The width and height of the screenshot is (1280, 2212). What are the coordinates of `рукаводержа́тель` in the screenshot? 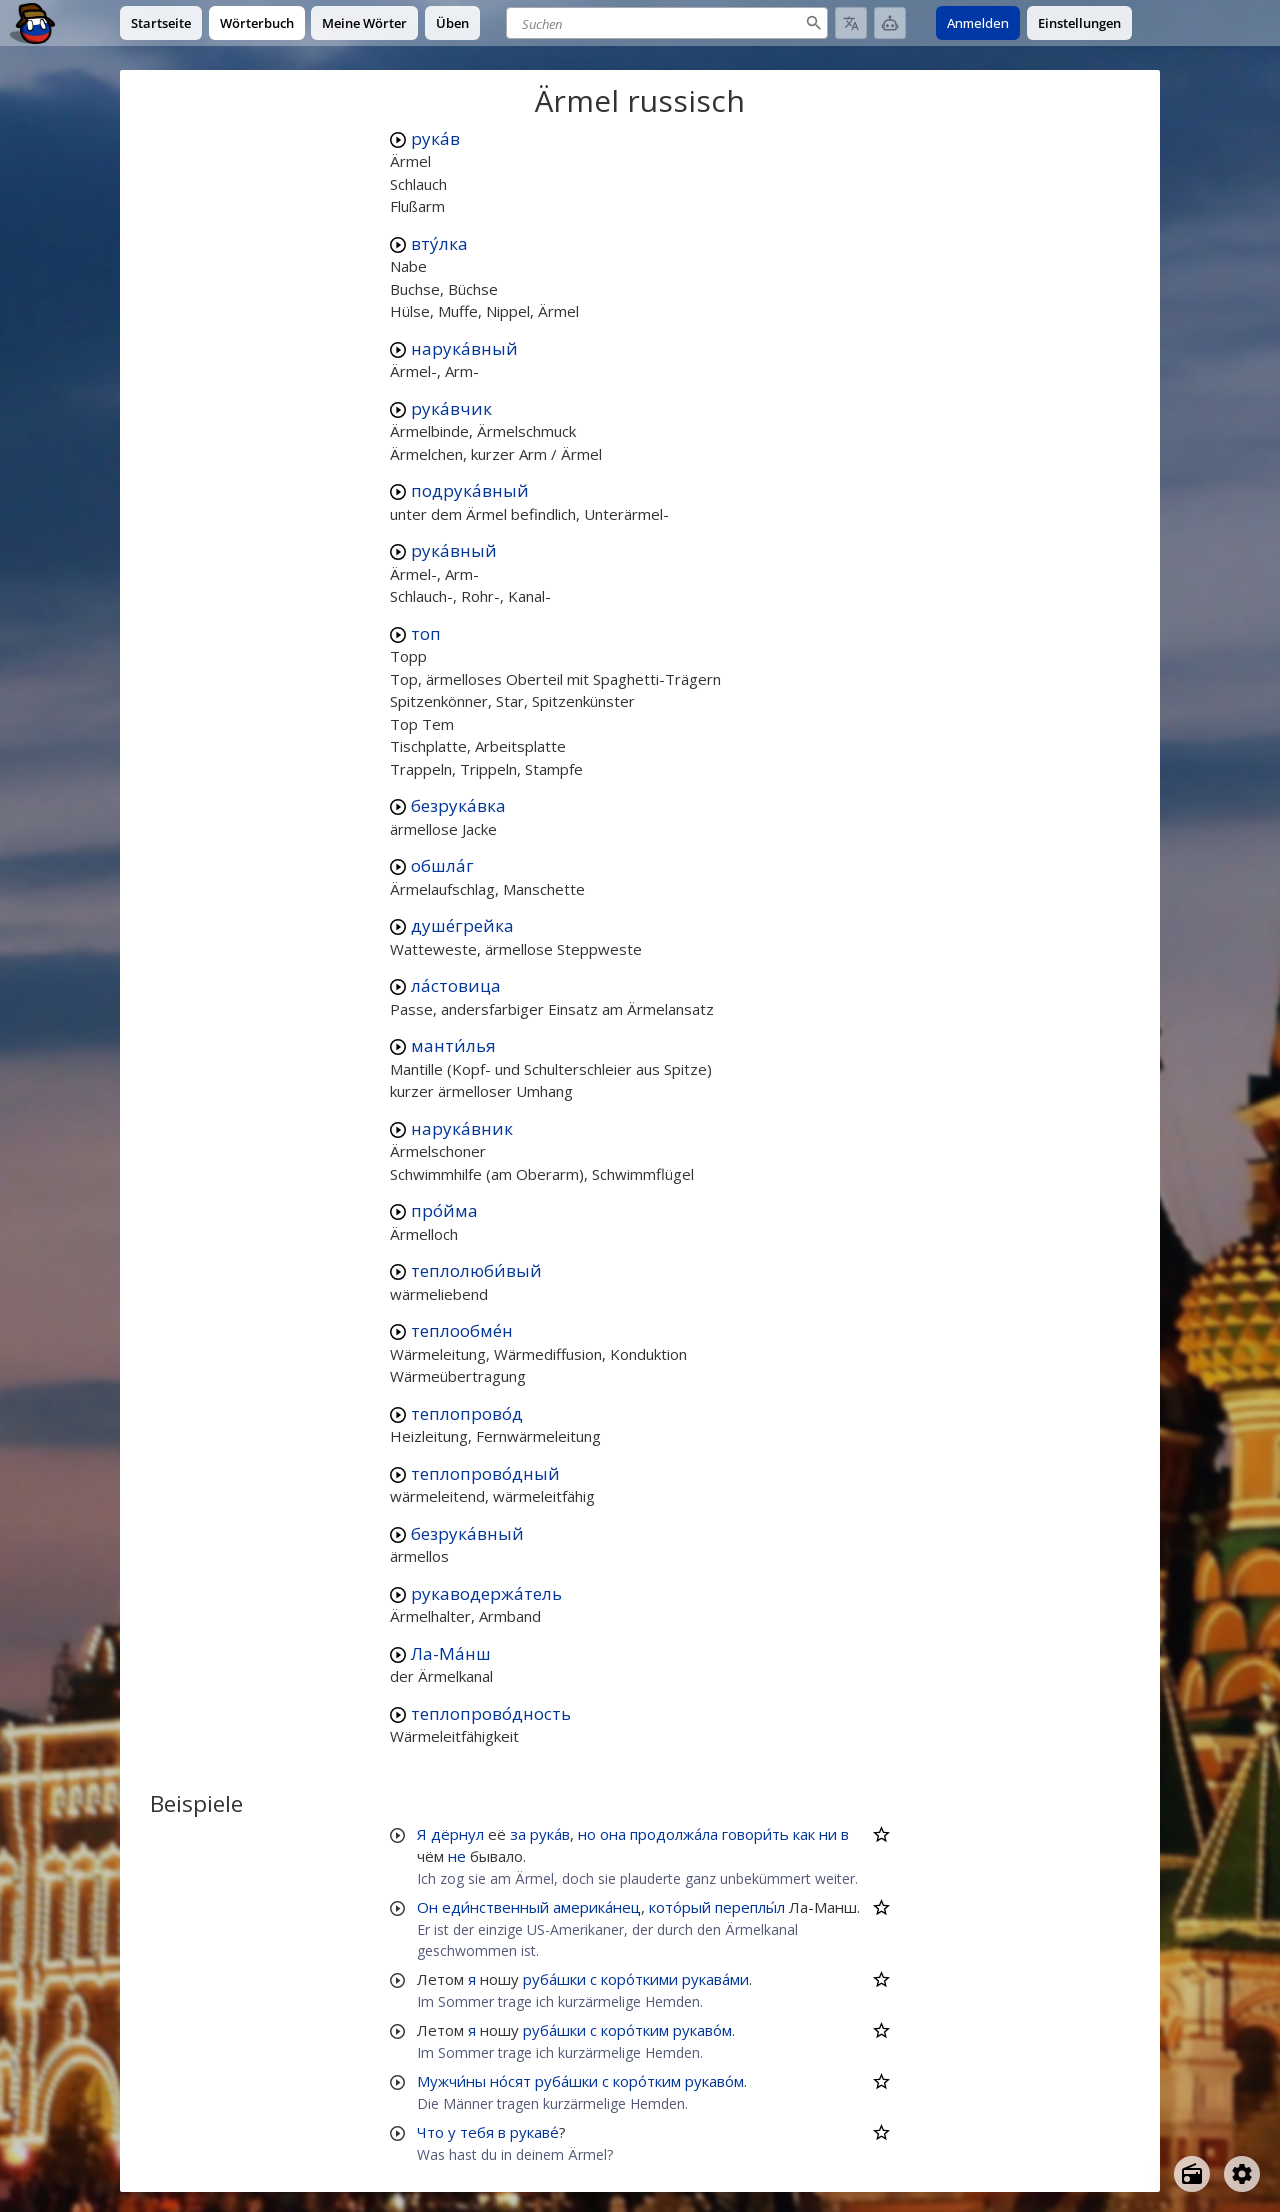 It's located at (486, 1593).